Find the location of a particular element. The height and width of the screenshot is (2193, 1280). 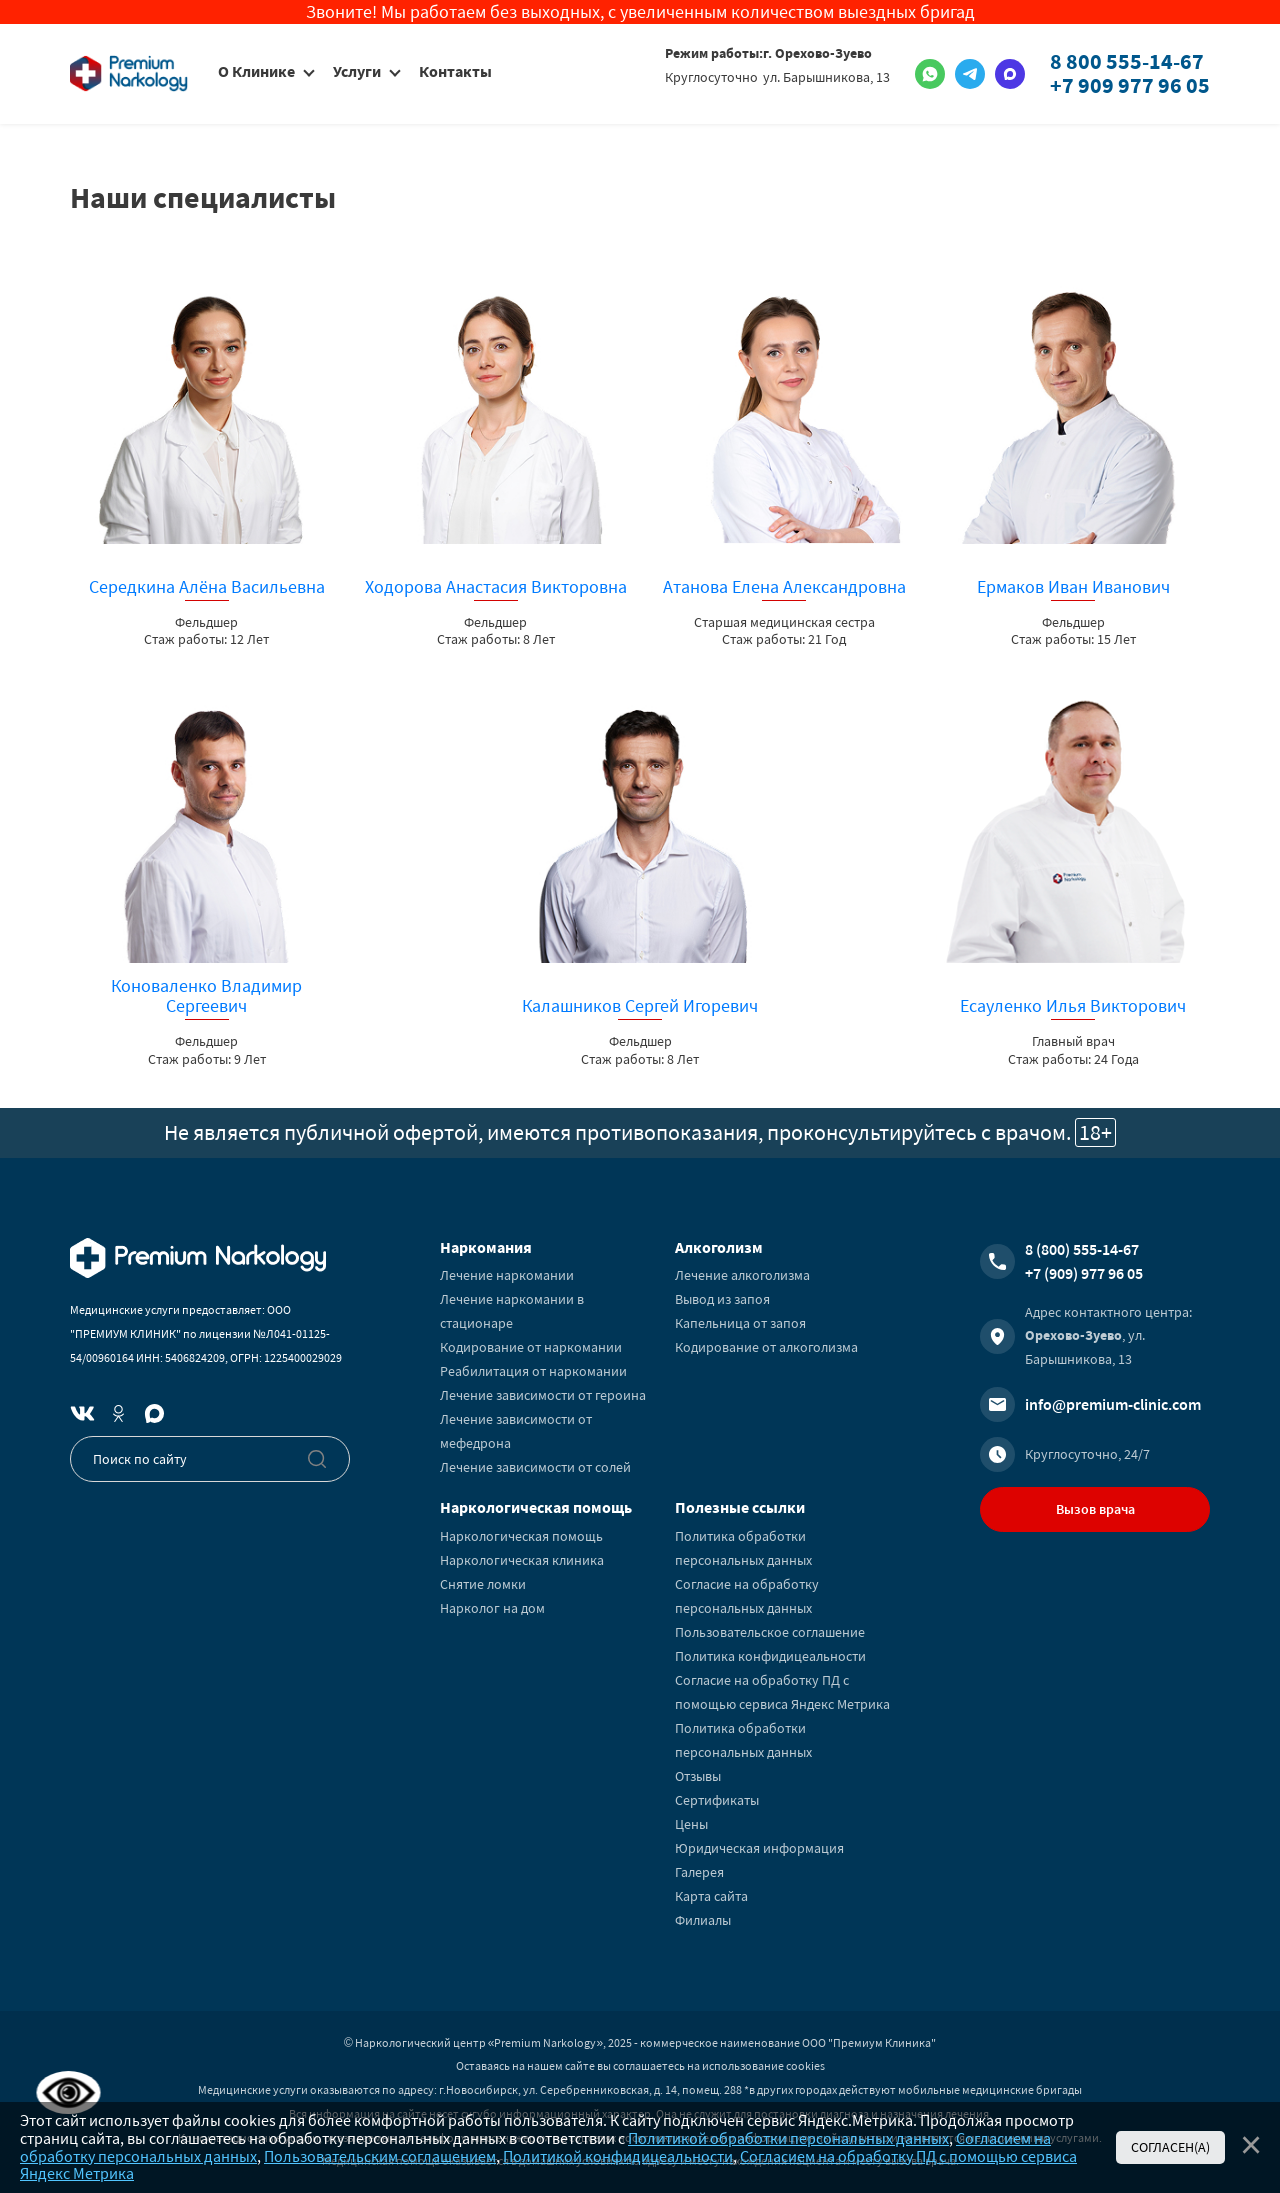

Лечение зависимости от солей is located at coordinates (535, 1467).